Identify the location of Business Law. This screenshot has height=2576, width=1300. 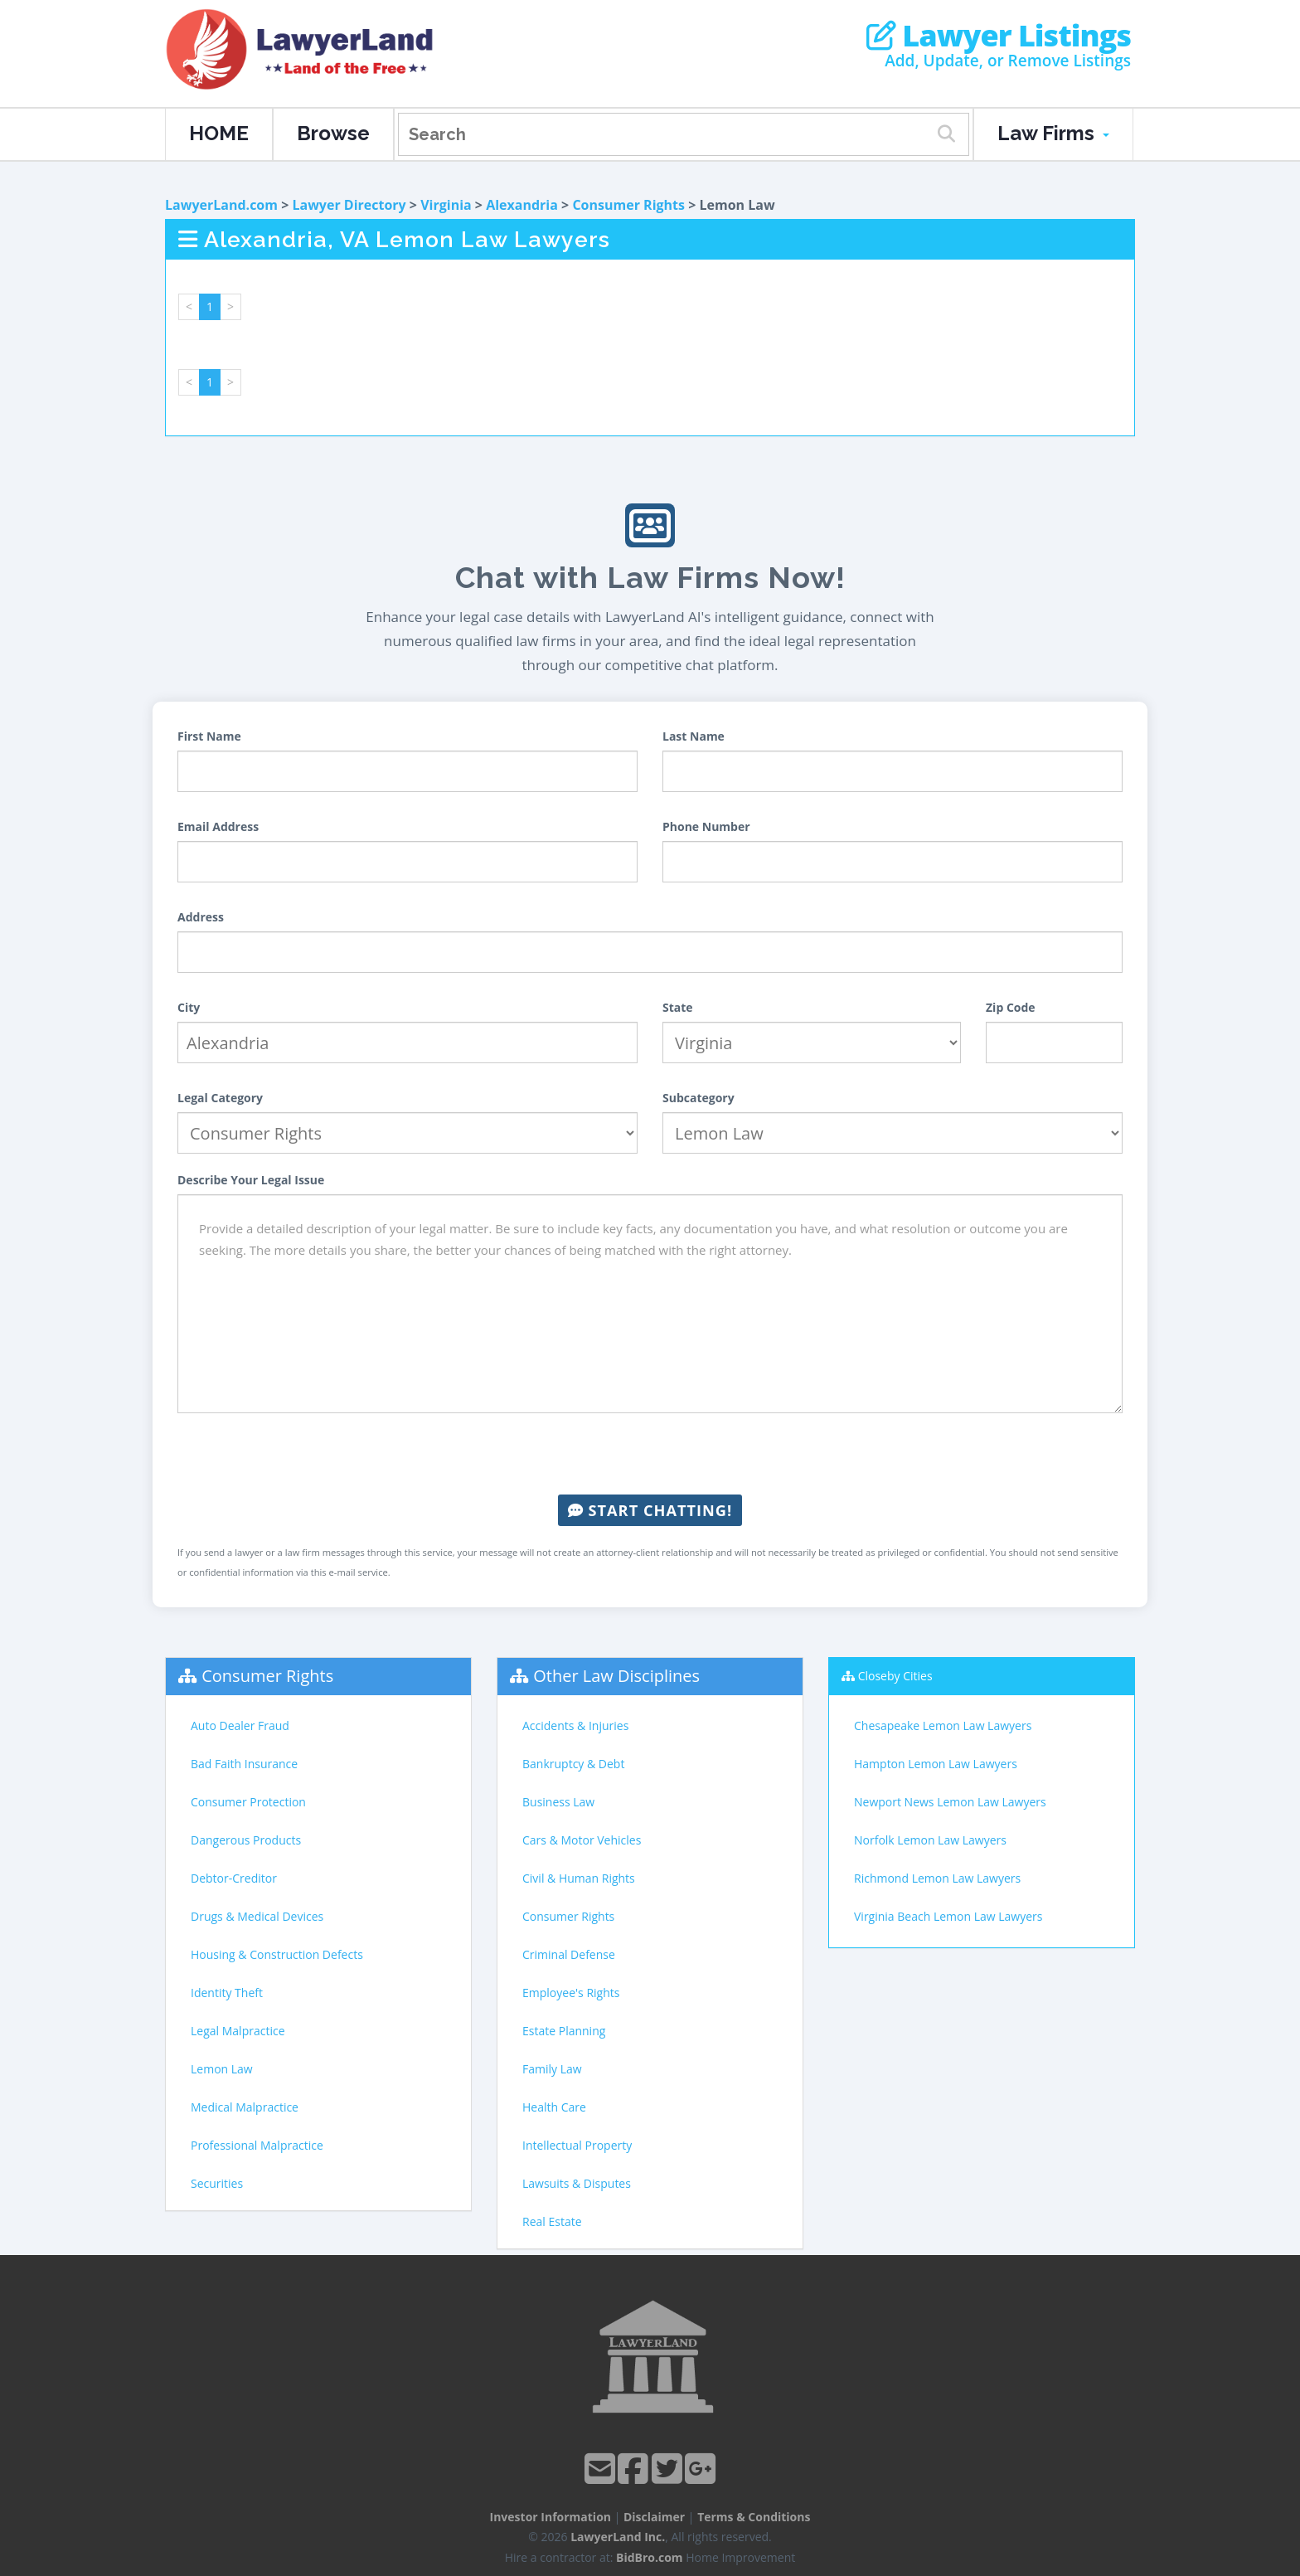
(558, 1802).